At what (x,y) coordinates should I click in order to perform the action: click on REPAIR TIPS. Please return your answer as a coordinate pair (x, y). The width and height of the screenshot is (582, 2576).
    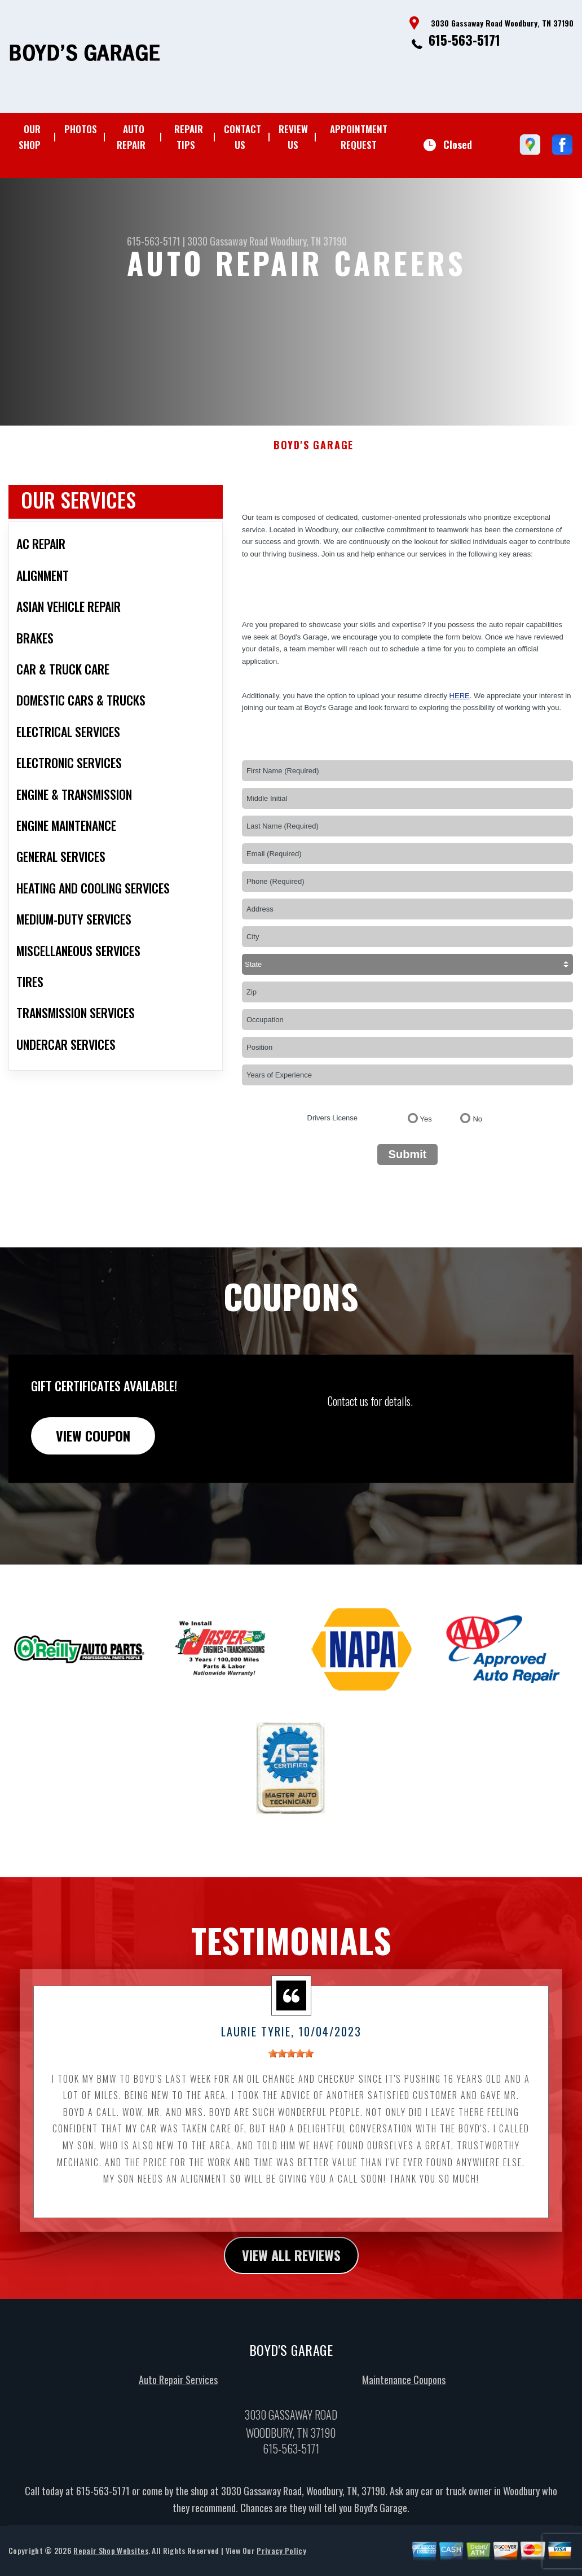
    Looking at the image, I should click on (188, 137).